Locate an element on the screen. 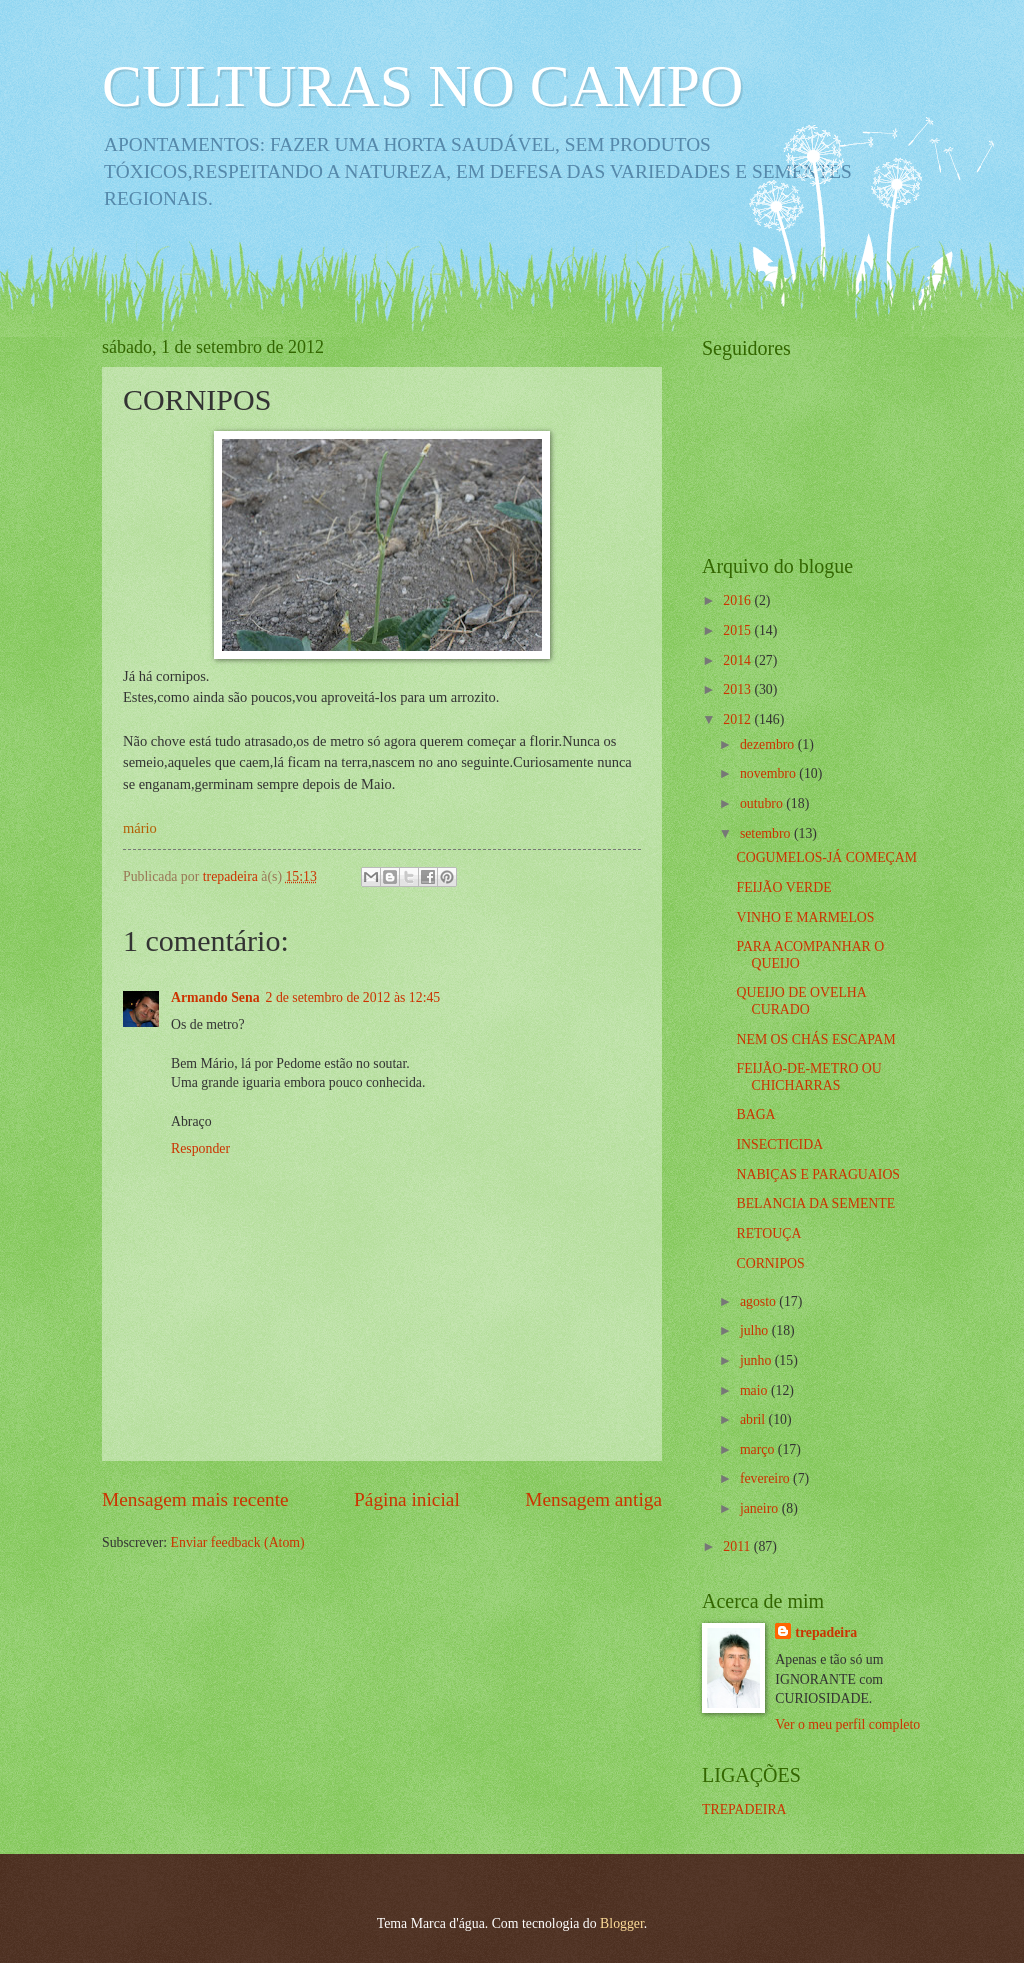 The height and width of the screenshot is (1963, 1024). abril is located at coordinates (754, 1419).